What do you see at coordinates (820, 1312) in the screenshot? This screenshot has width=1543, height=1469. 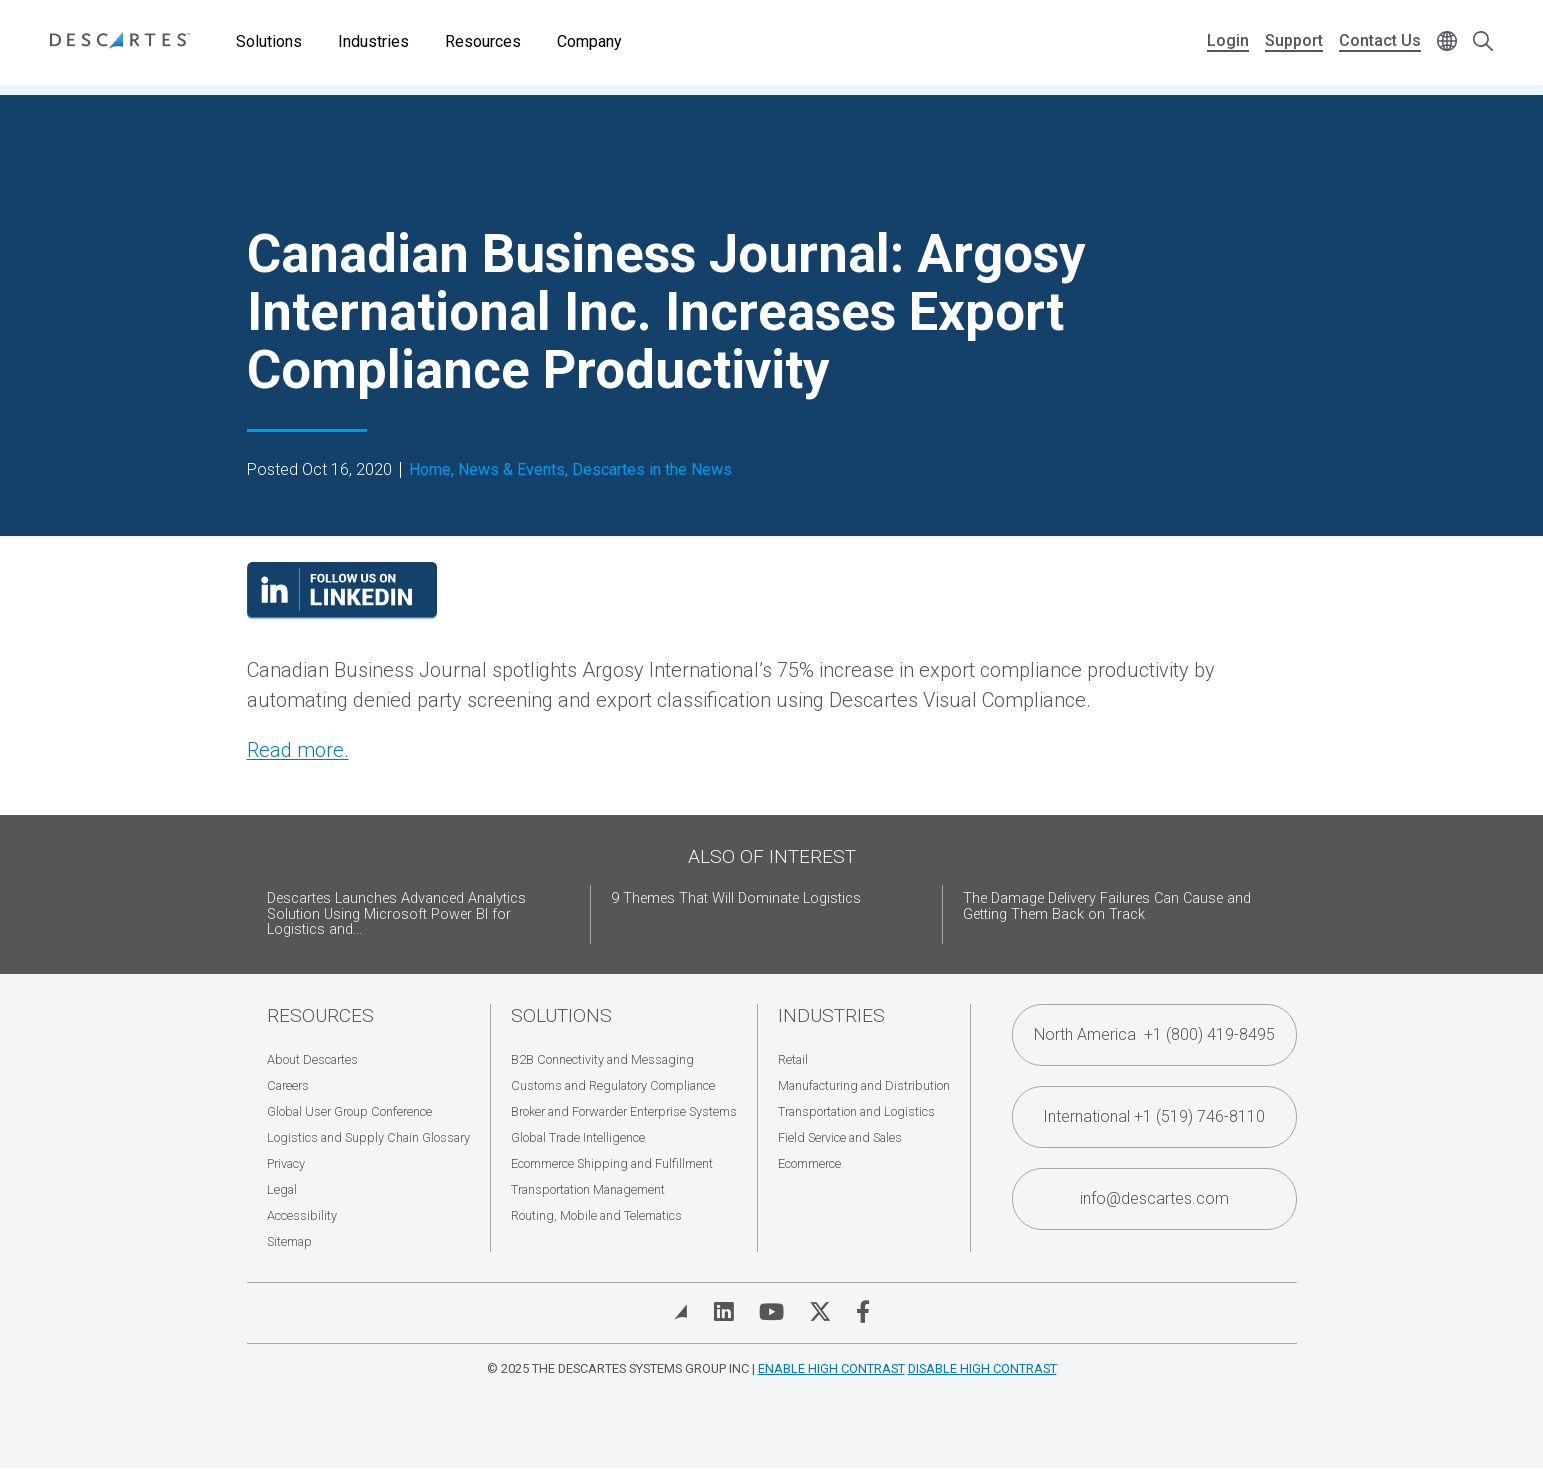 I see `[Visit Descartes on Twitter]` at bounding box center [820, 1312].